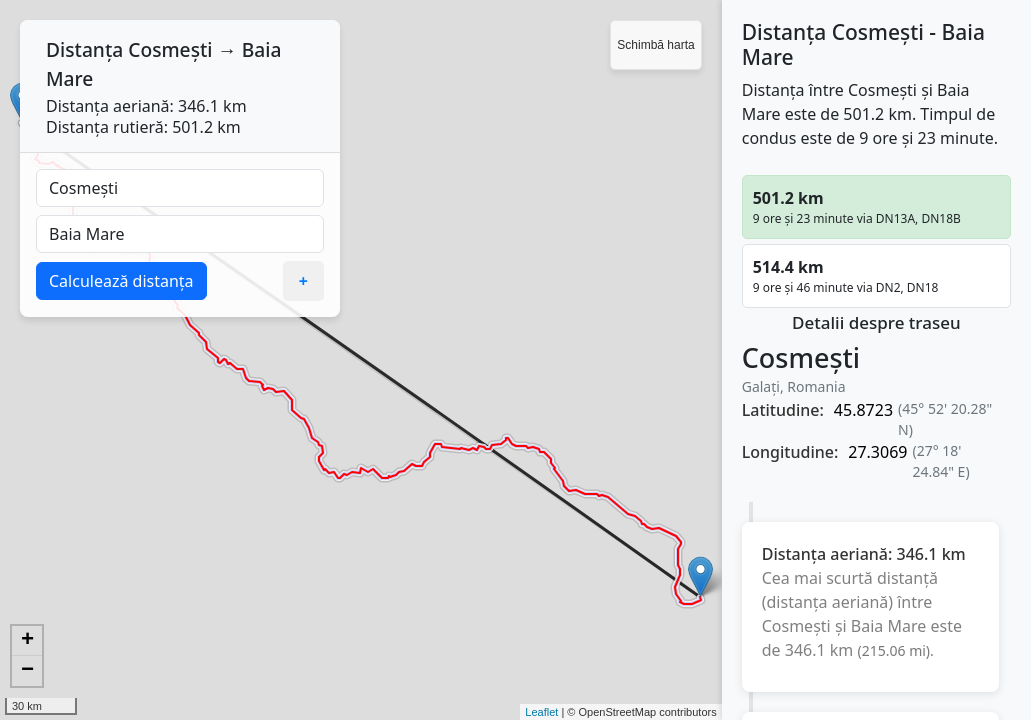 Image resolution: width=1031 pixels, height=720 pixels. Describe the element at coordinates (84, 49) in the screenshot. I see `Distanța` at that location.